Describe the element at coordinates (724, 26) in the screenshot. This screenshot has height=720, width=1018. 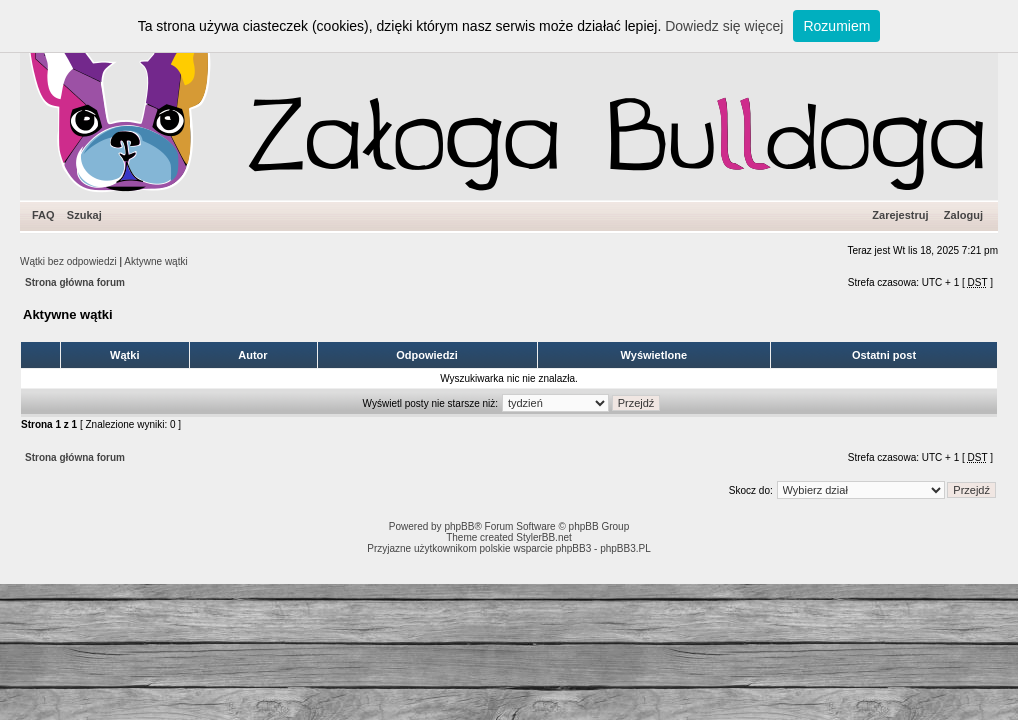
I see `Dowiedz się więcej` at that location.